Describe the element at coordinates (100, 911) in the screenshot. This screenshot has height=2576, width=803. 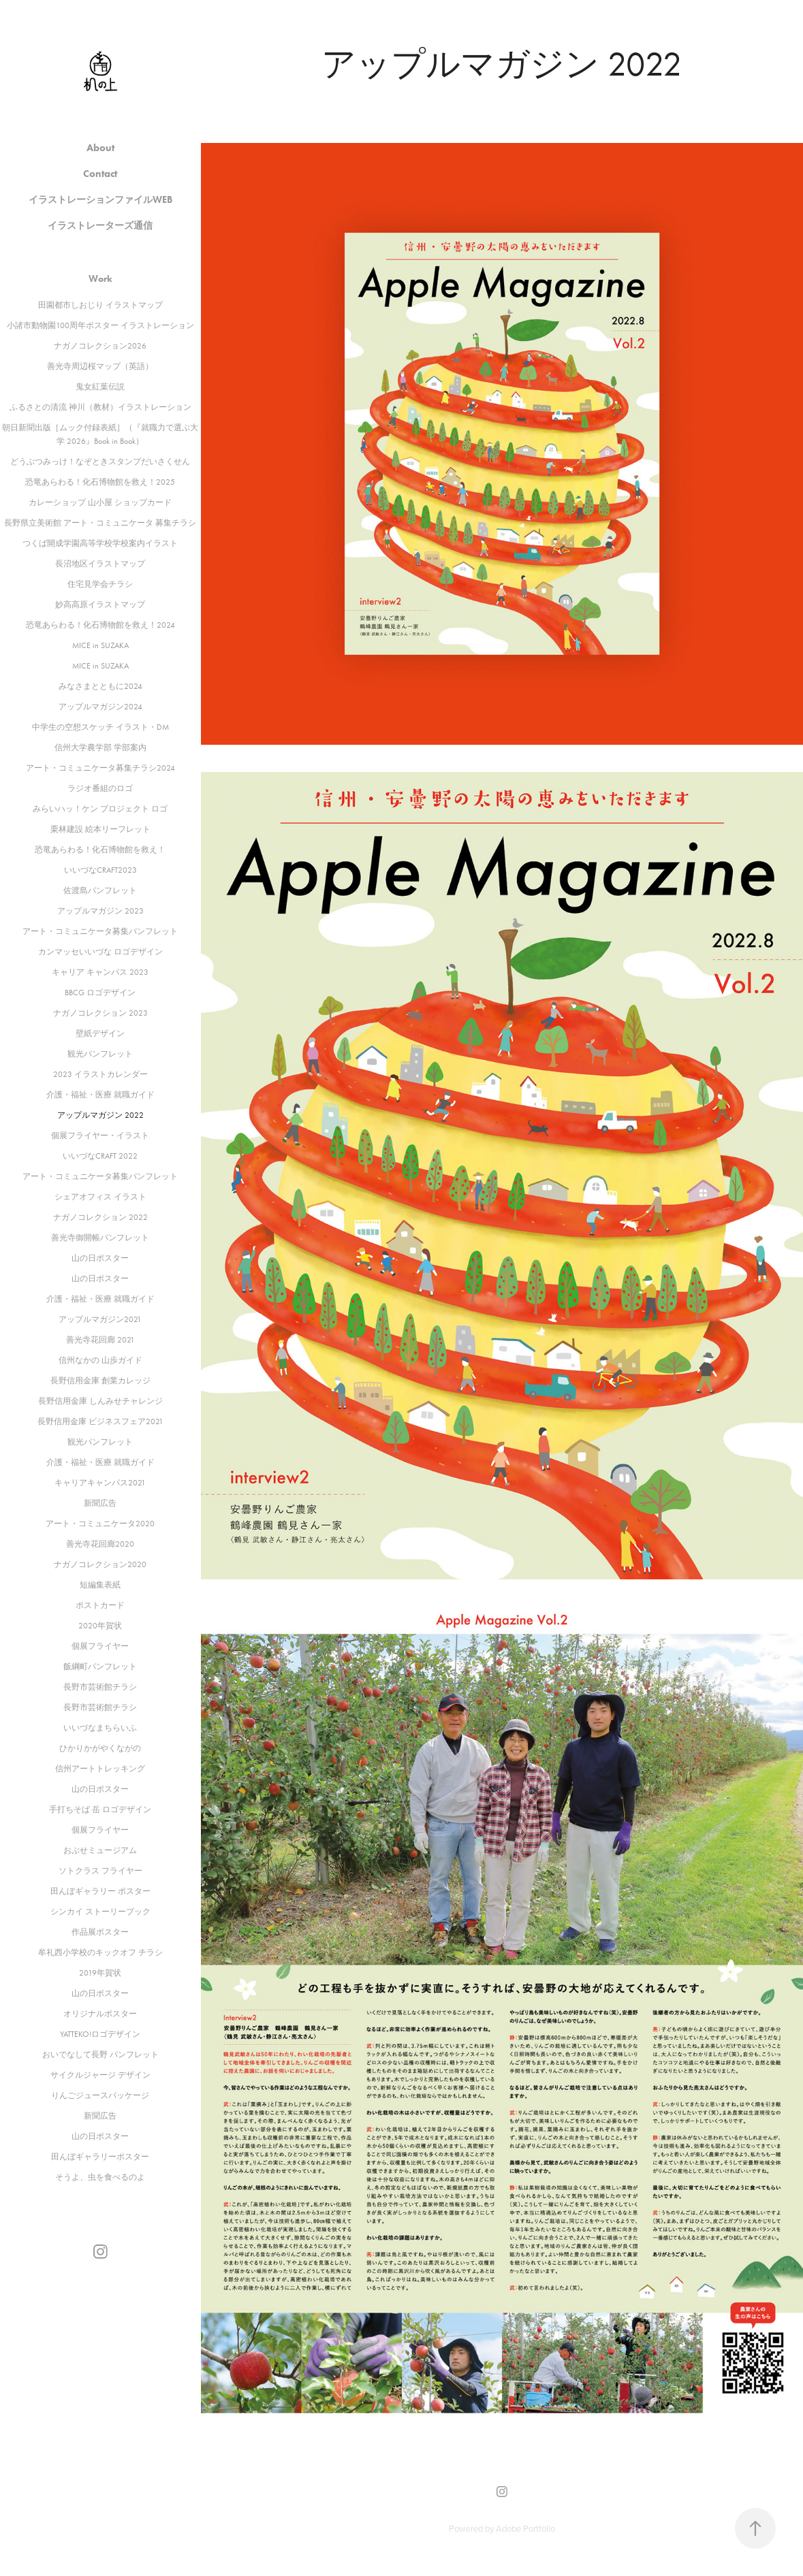
I see `アップルマガジン 2023` at that location.